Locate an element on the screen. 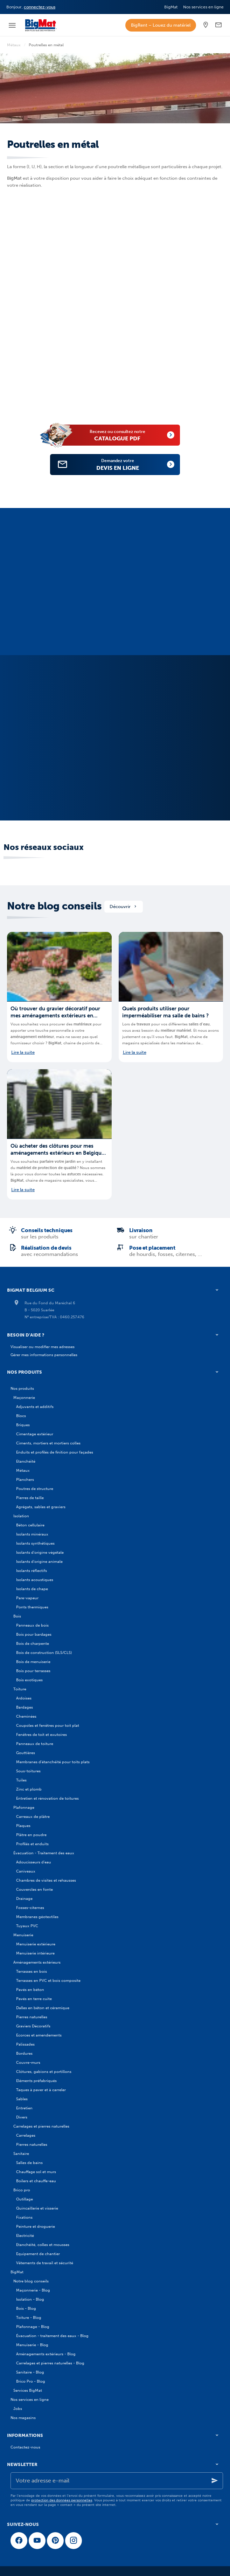  Dalles en béton et céramique is located at coordinates (42, 2007).